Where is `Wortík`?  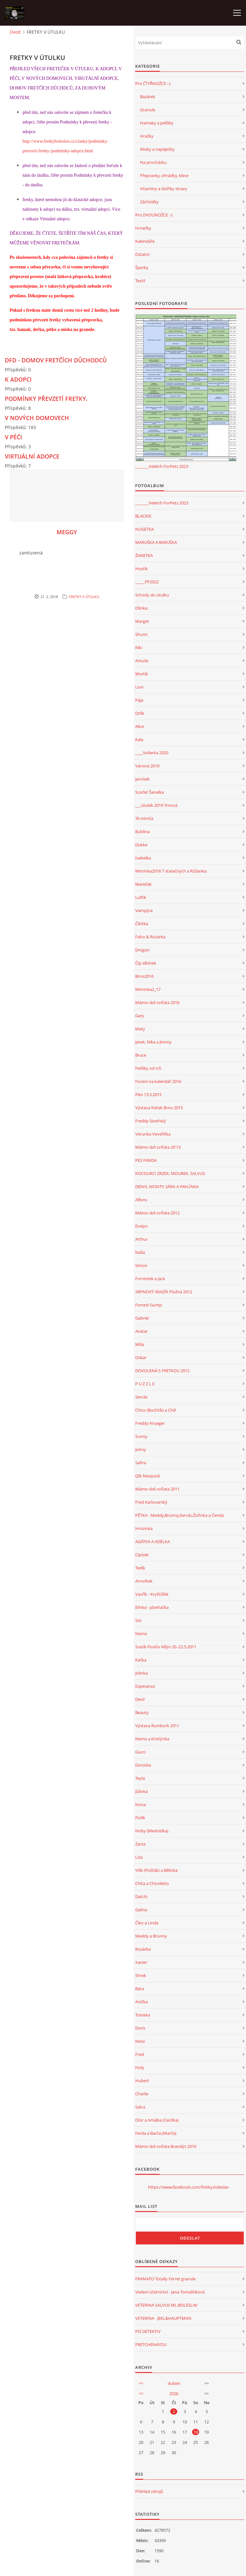
Wortík is located at coordinates (141, 674).